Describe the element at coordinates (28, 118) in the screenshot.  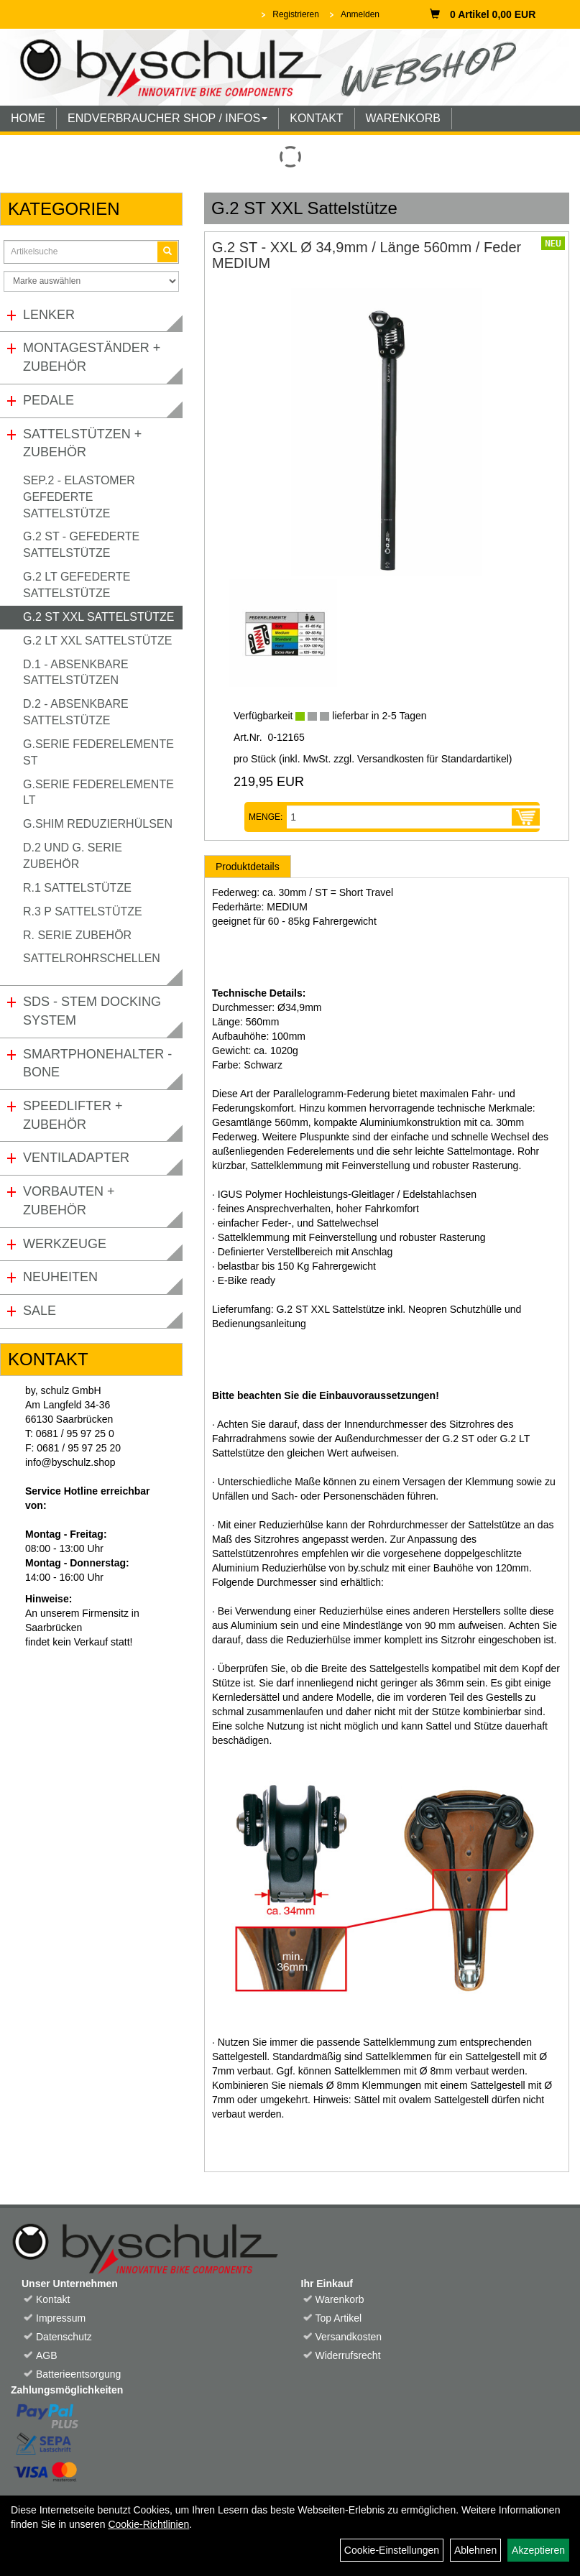
I see `HOME` at that location.